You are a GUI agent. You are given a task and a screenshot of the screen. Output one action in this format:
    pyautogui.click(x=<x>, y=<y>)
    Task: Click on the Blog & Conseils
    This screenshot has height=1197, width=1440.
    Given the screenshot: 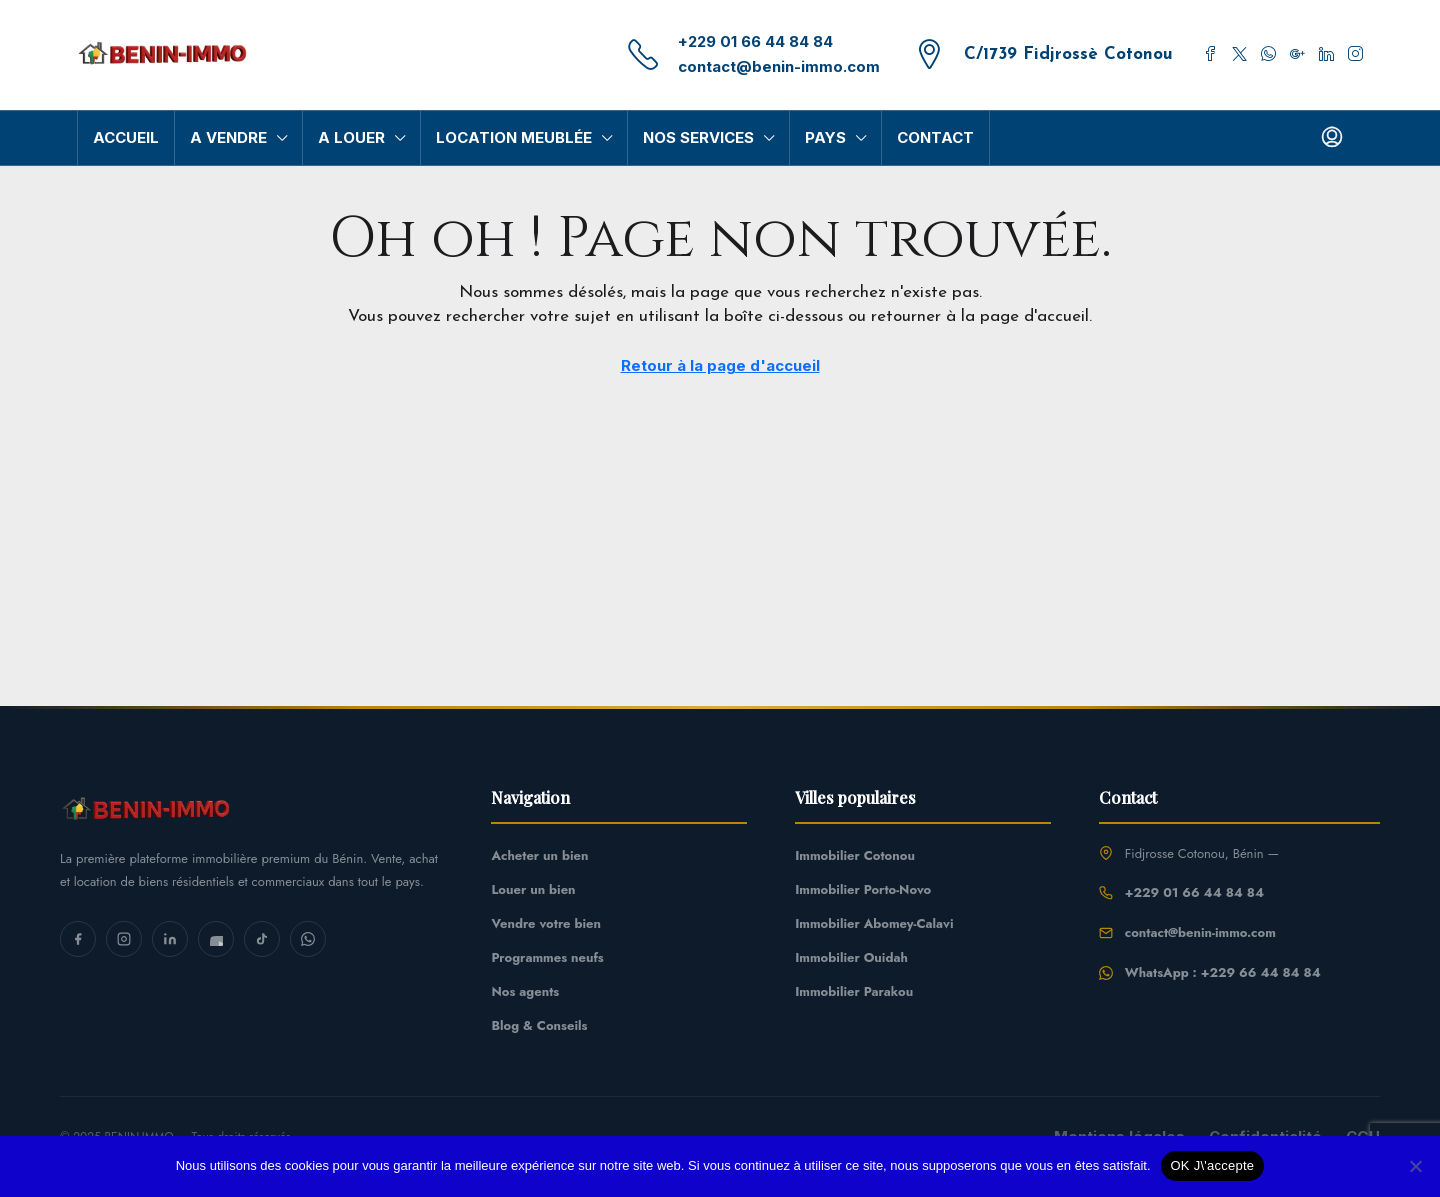 What is the action you would take?
    pyautogui.click(x=539, y=1025)
    